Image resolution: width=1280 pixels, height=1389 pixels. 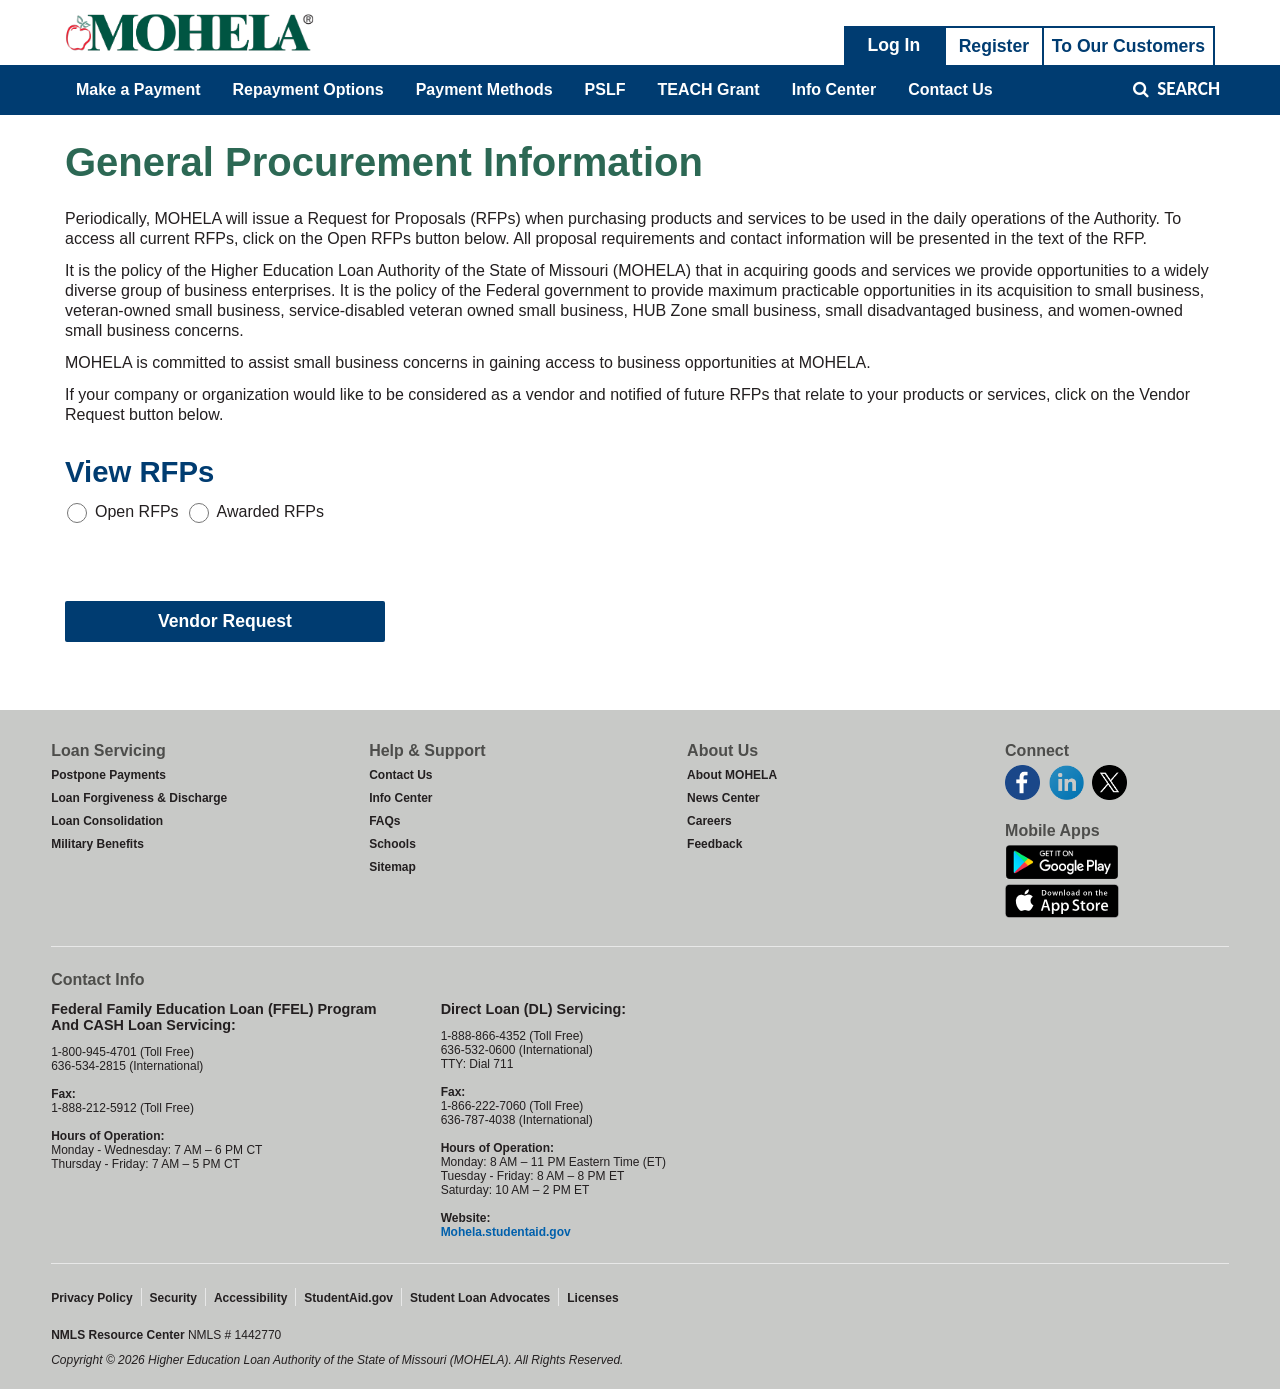 What do you see at coordinates (484, 89) in the screenshot?
I see `Payment Methods [menuitem]` at bounding box center [484, 89].